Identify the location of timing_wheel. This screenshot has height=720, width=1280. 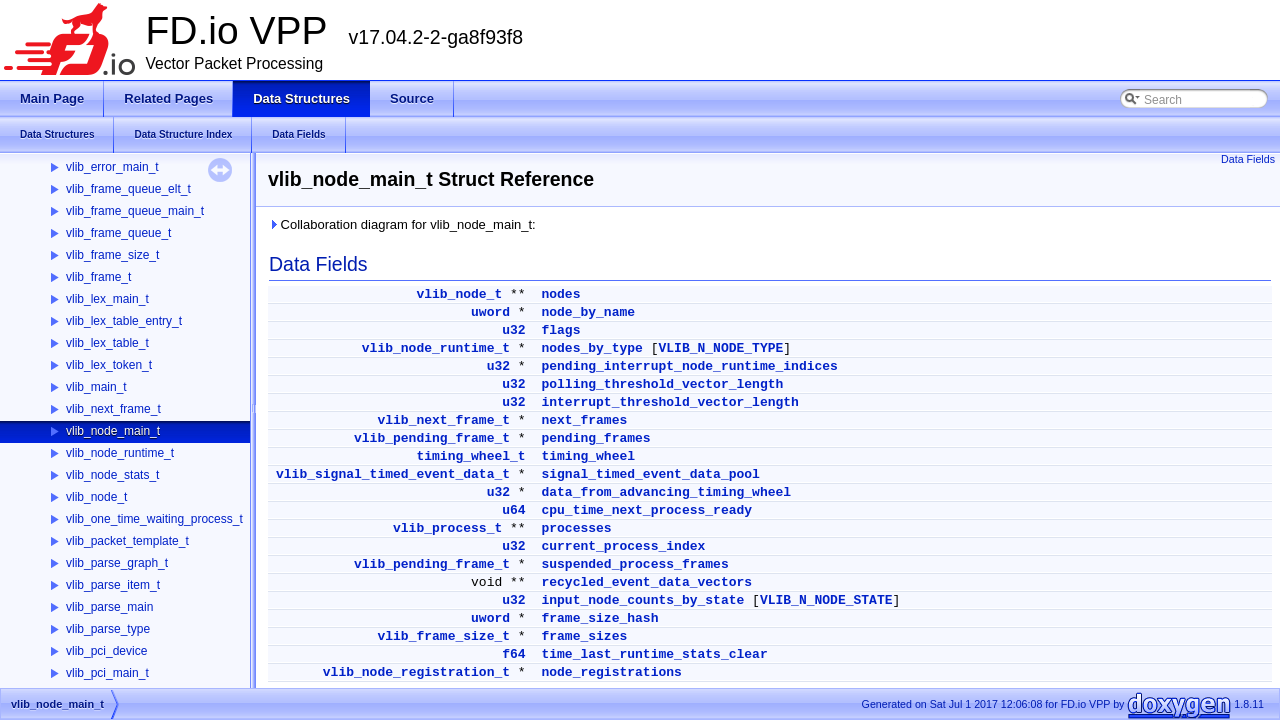
(588, 456).